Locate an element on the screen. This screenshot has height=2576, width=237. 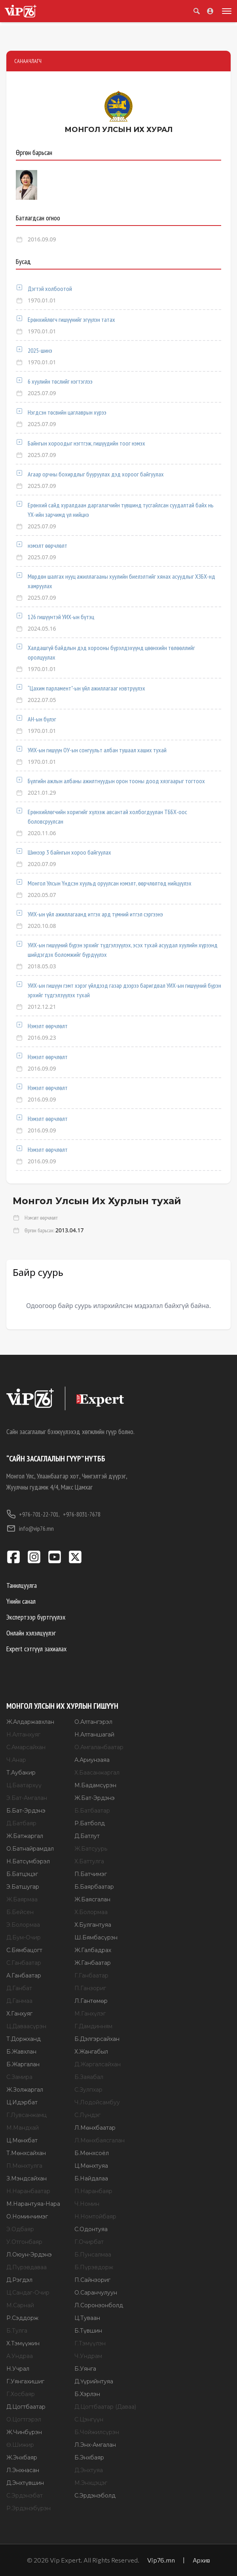
О.Амгаланбаатар is located at coordinates (98, 1747).